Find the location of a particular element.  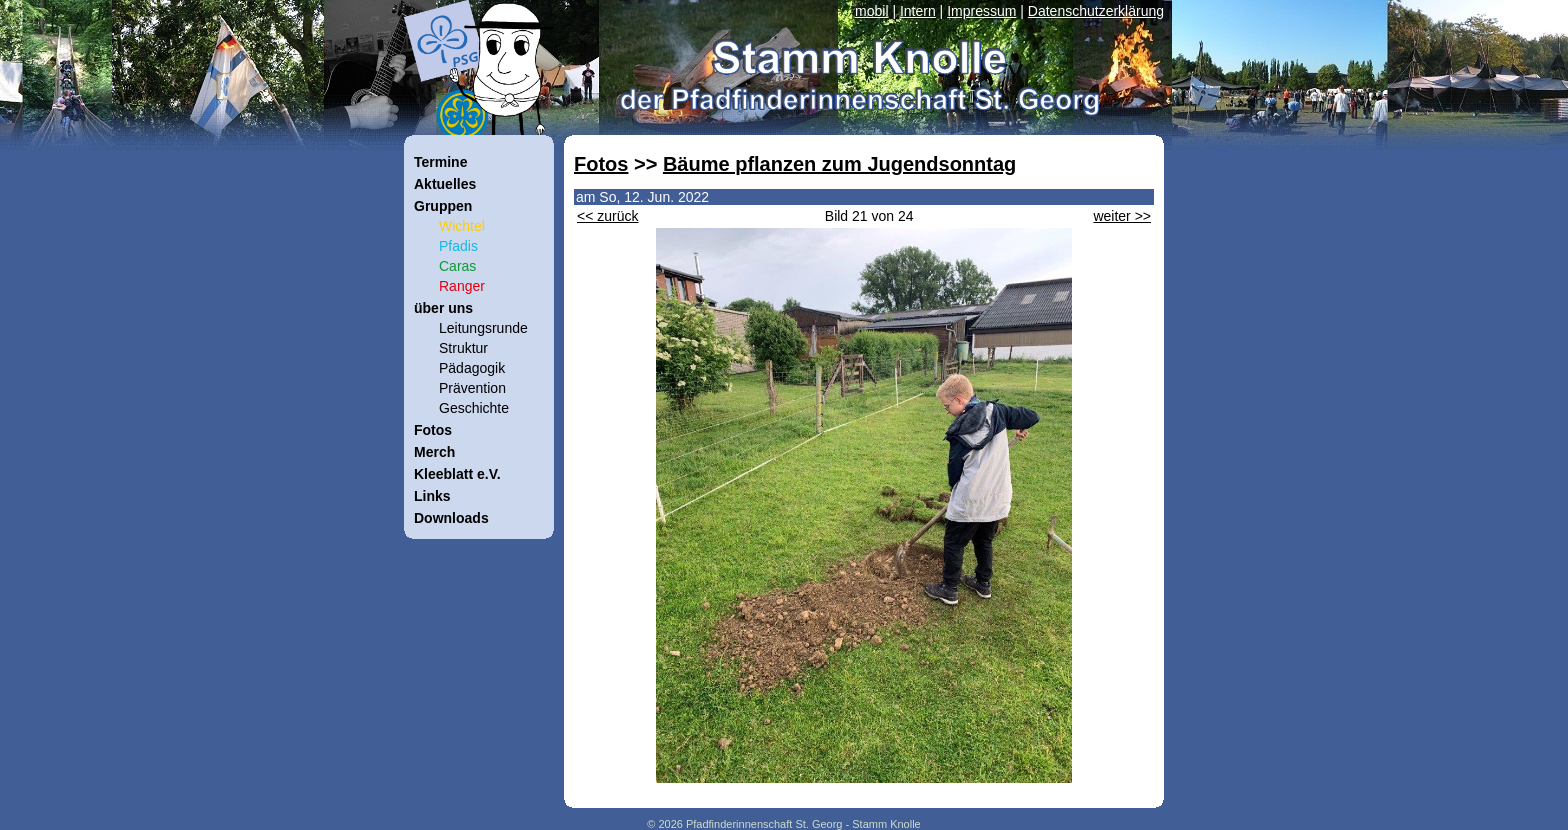

Gruppen is located at coordinates (443, 206).